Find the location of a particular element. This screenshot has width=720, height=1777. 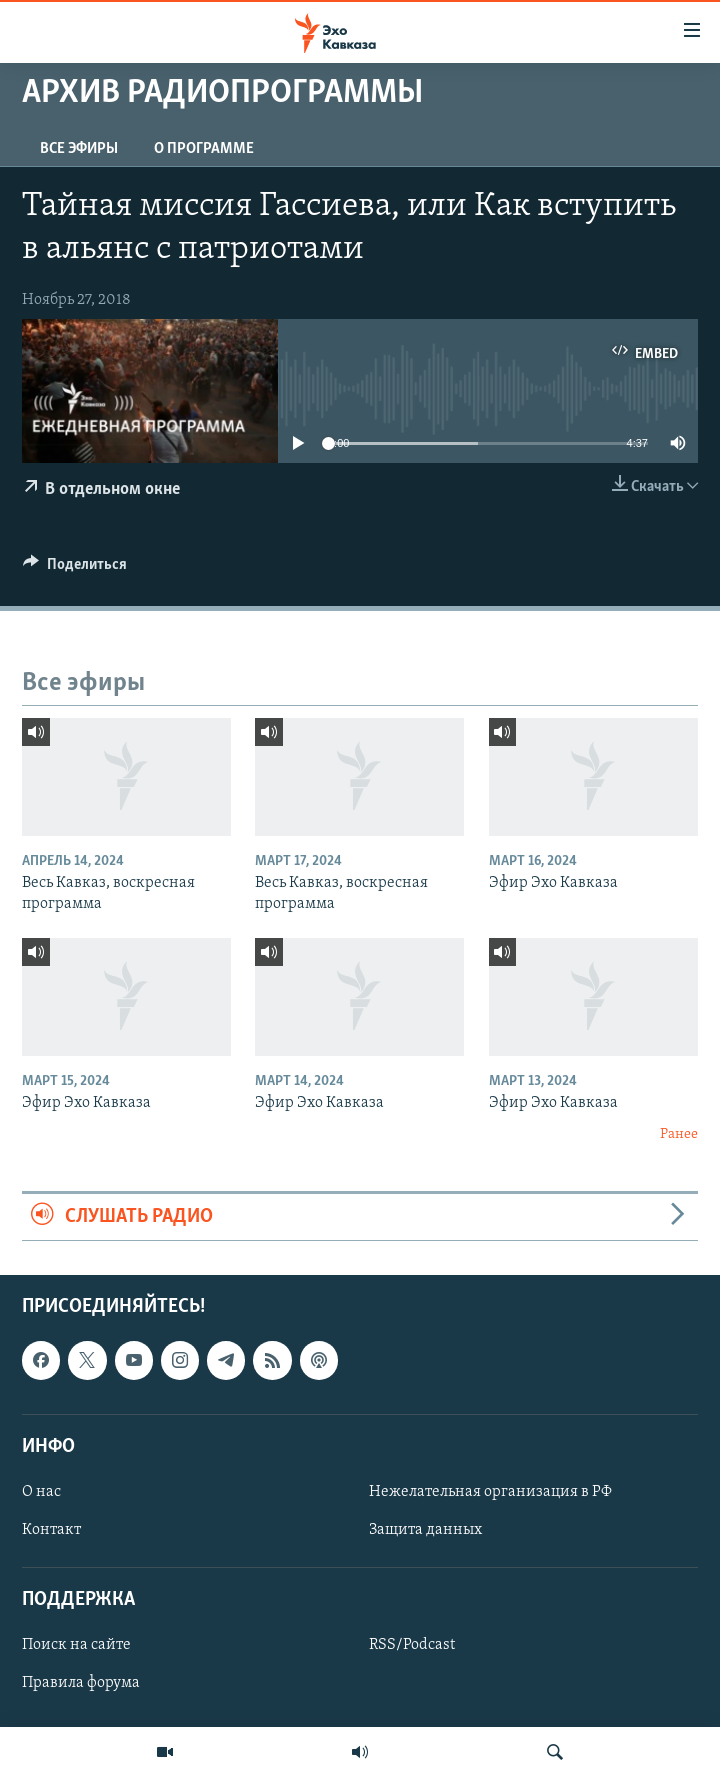

Нежелательная организация в РФ is located at coordinates (490, 1492).